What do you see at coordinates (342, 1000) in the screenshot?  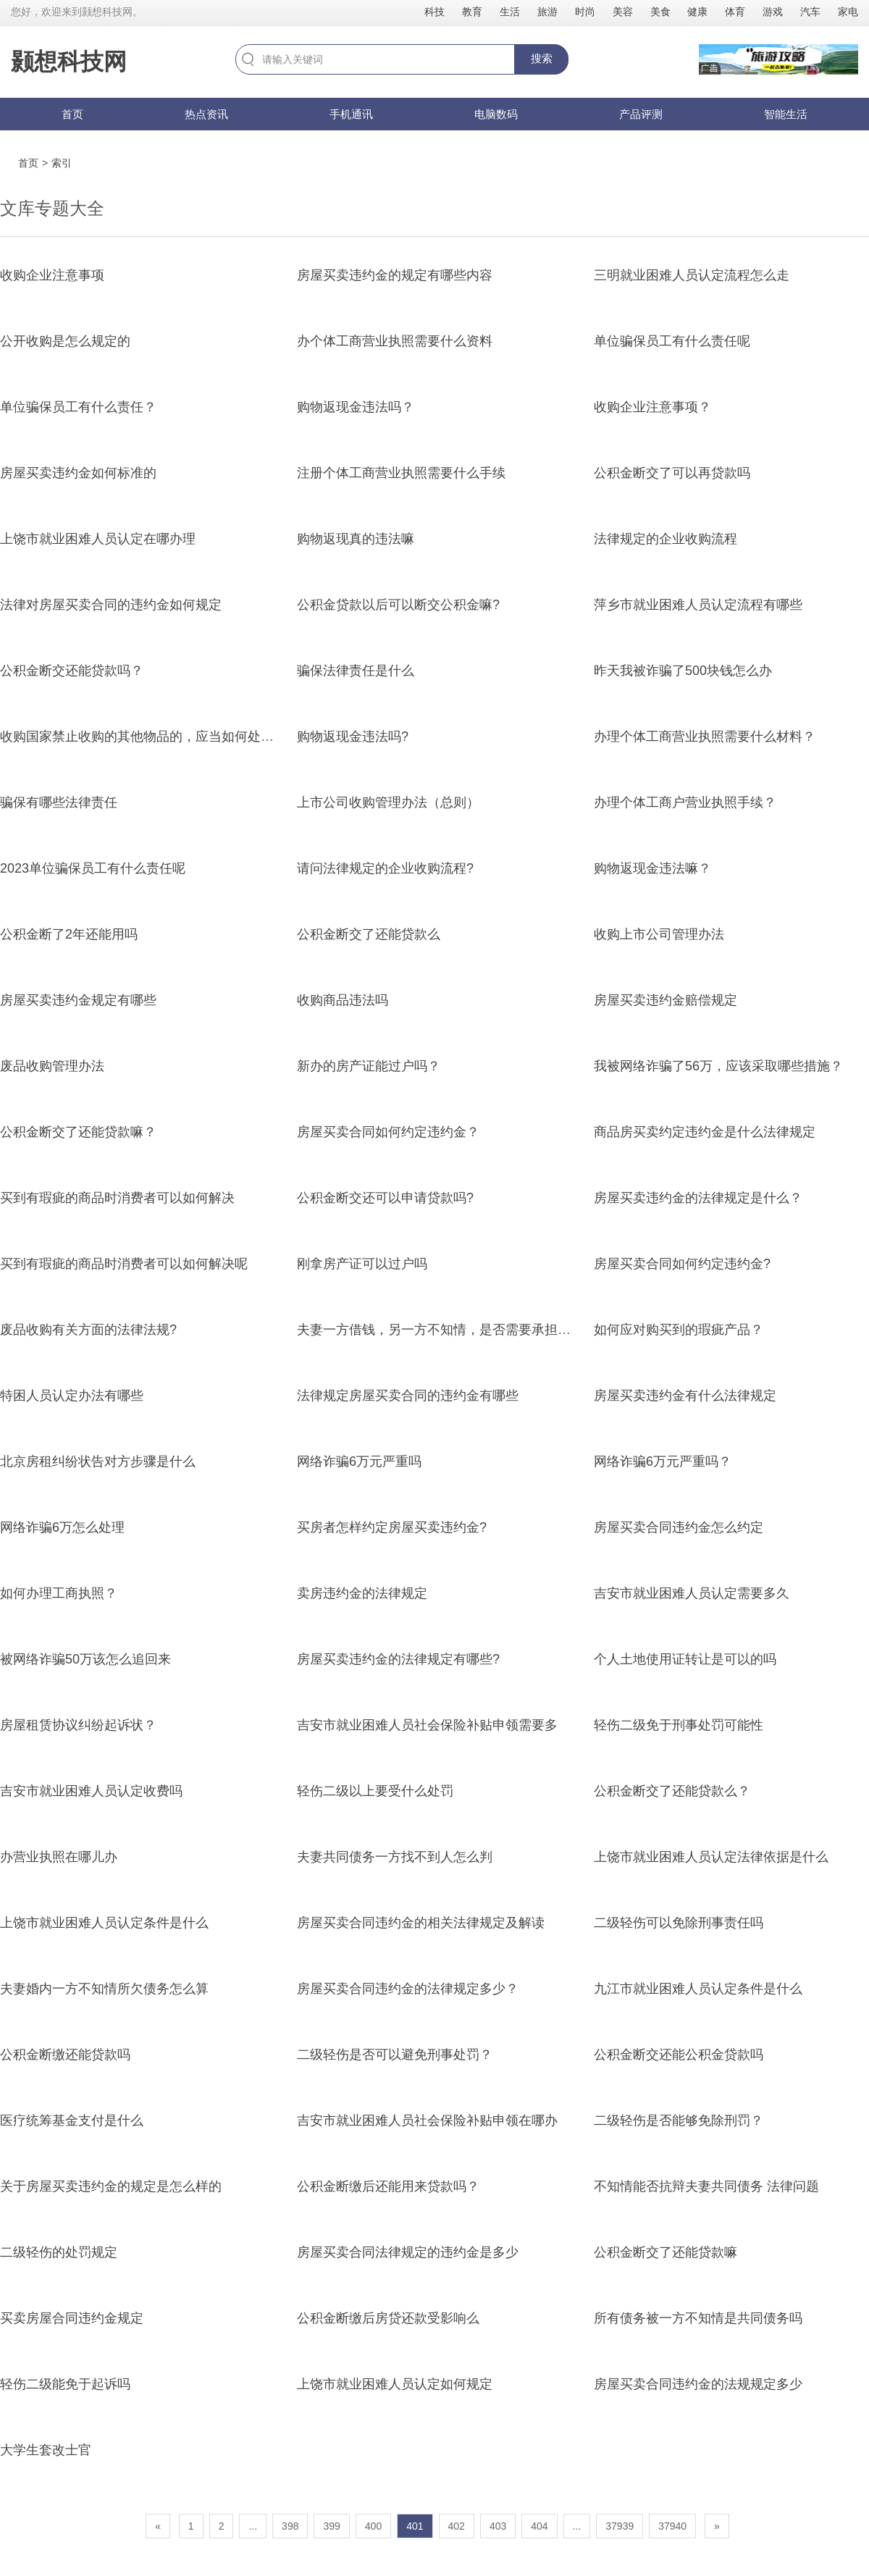 I see `收购商品违法吗` at bounding box center [342, 1000].